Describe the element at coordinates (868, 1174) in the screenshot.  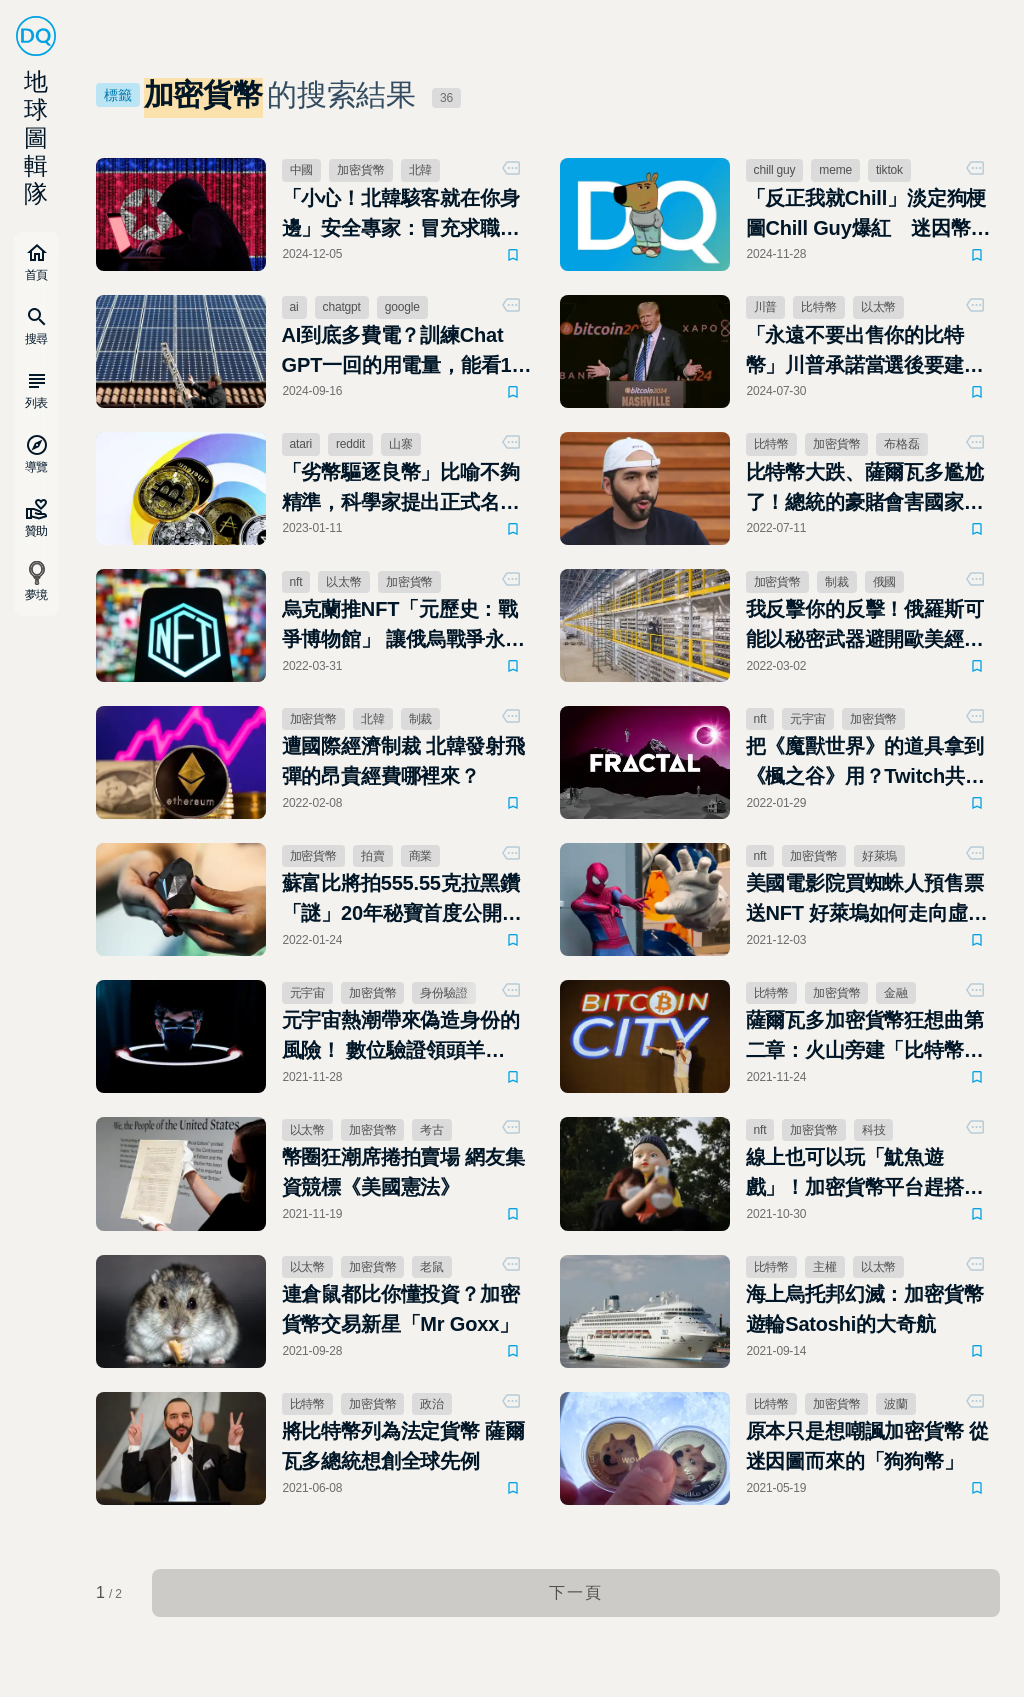
I see `線上也可以玩「魷魚遊戲」！加密貨幣平台趕搭熱潮，「魷魚幣」大漲2,400%` at that location.